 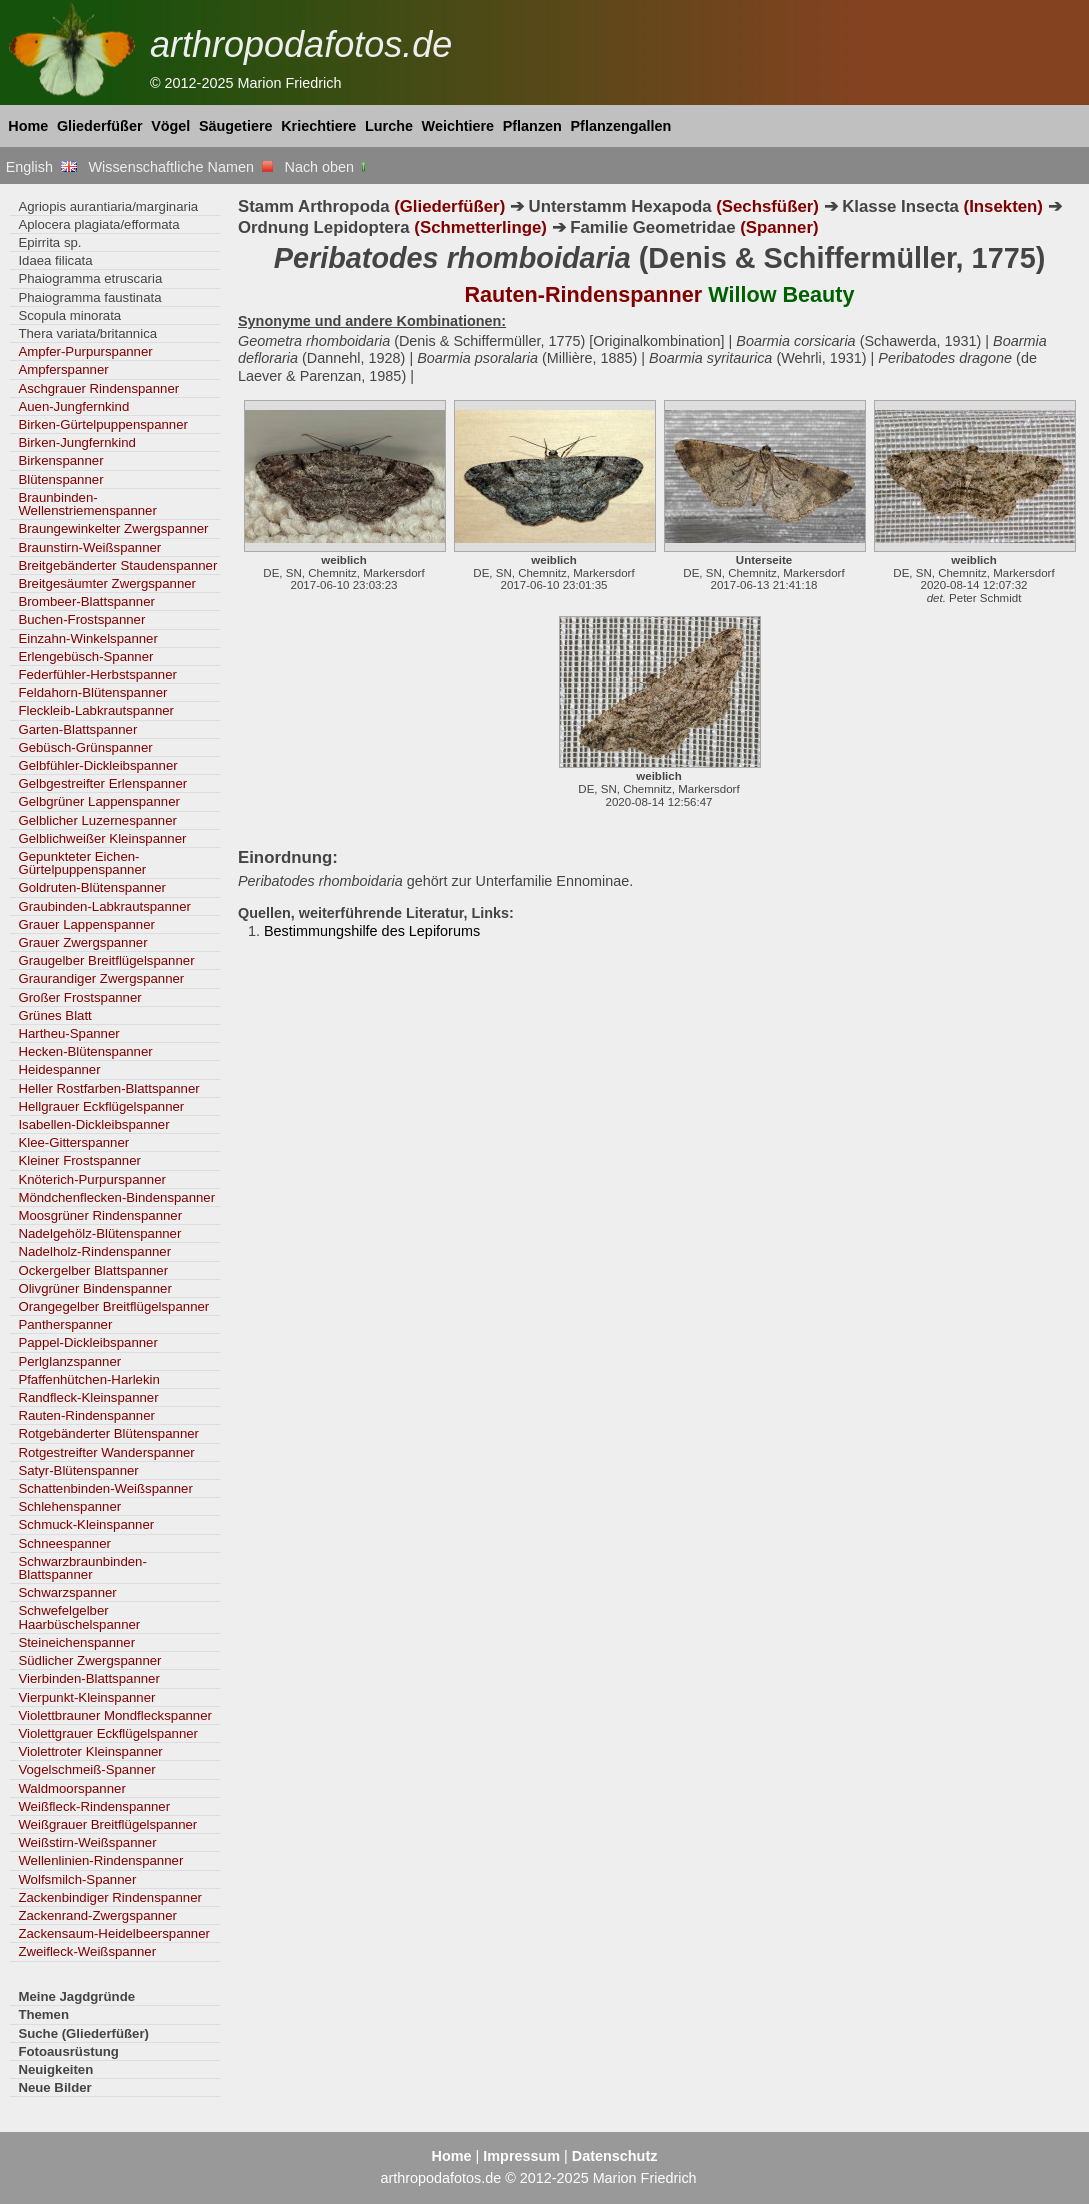 What do you see at coordinates (116, 1197) in the screenshot?
I see `Möndchenflecken-Bindenspanner` at bounding box center [116, 1197].